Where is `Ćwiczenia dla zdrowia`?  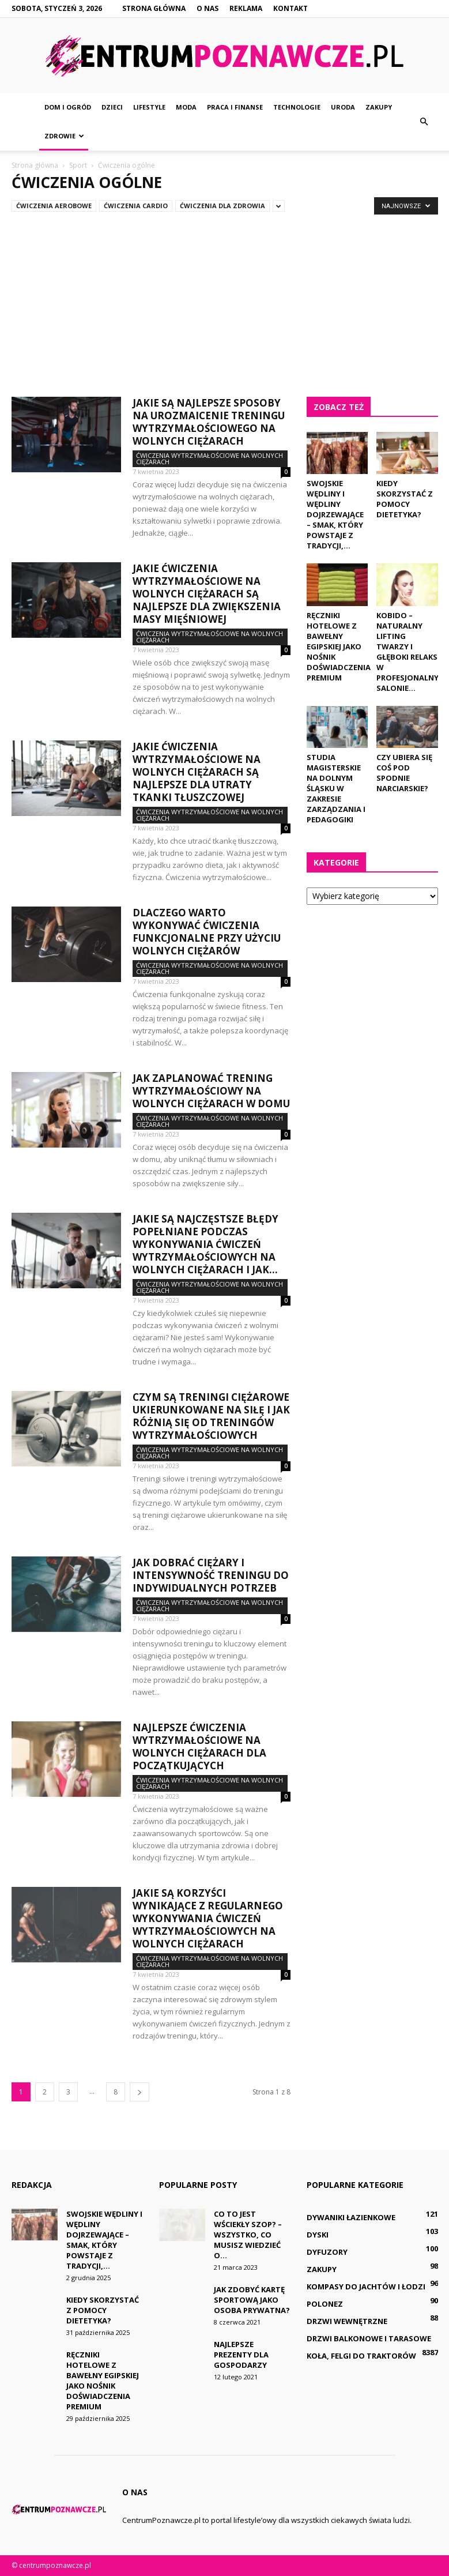
Ćwiczenia dla zdrowia is located at coordinates (222, 205).